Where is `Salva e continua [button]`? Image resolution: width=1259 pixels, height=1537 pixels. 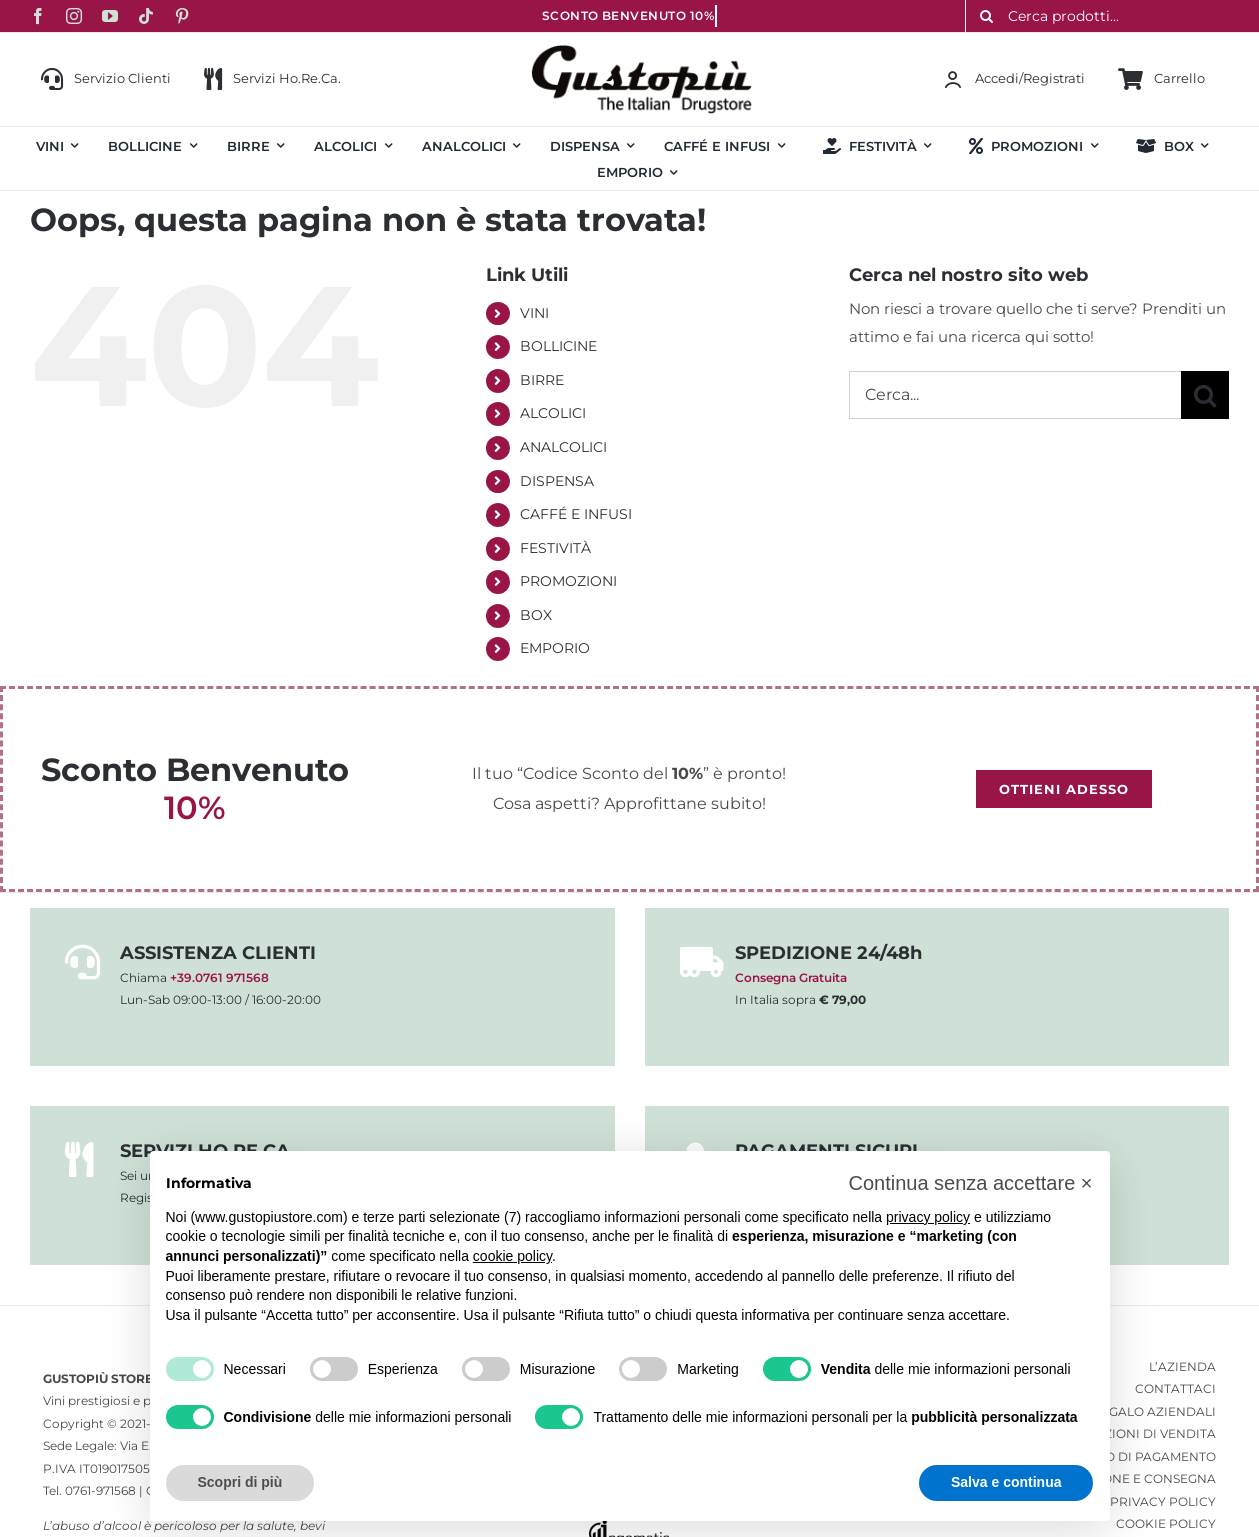
Salva e continua [button] is located at coordinates (1006, 1482).